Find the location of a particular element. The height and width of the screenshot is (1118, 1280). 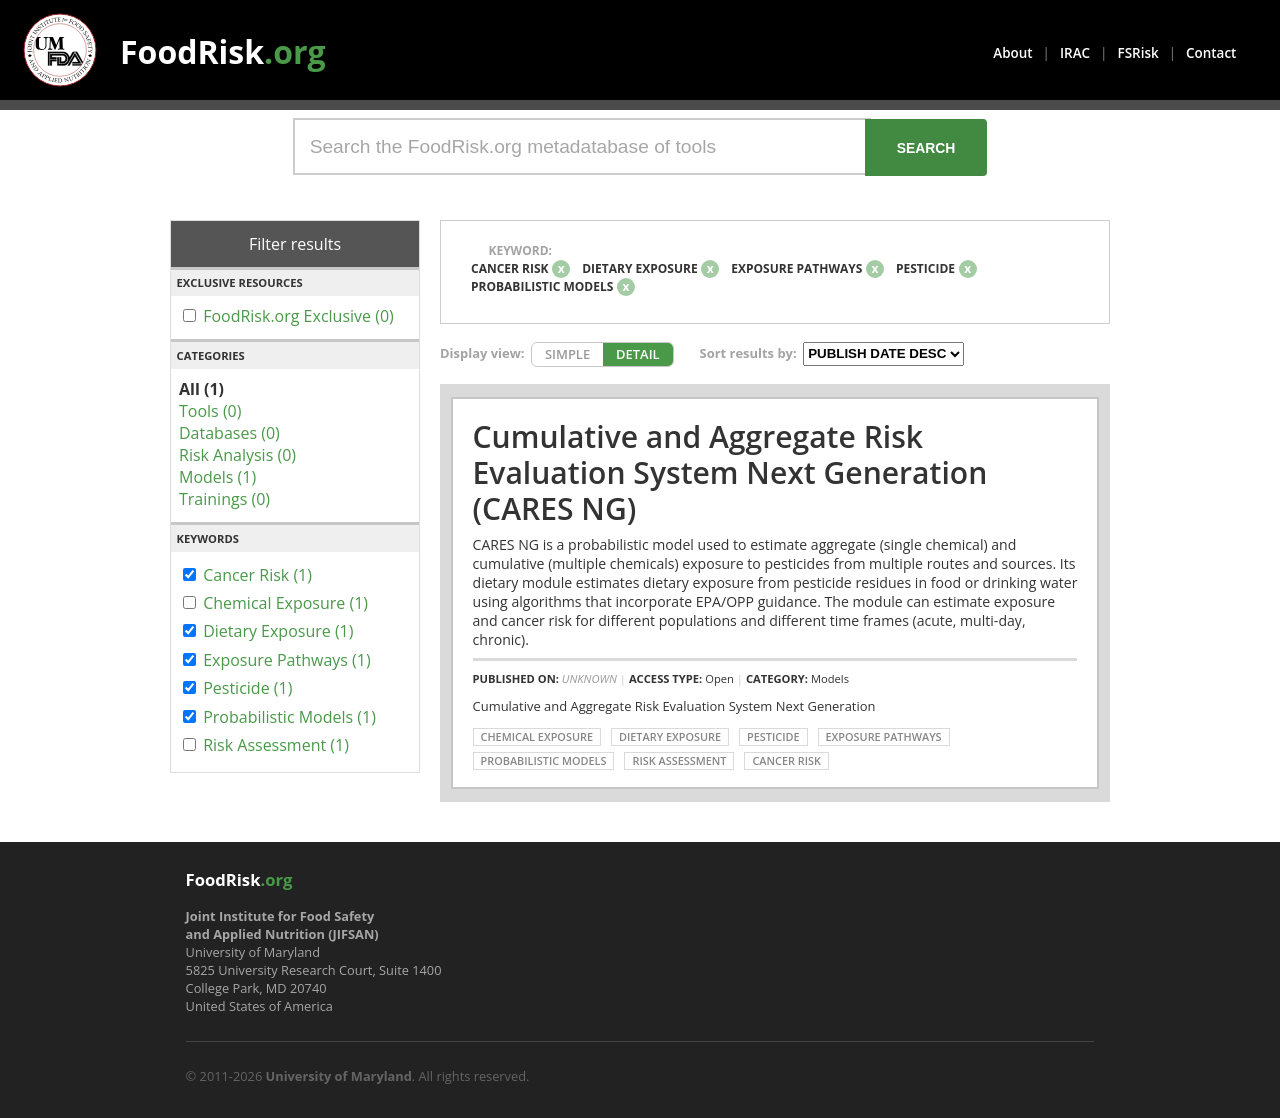

Contact is located at coordinates (1211, 53).